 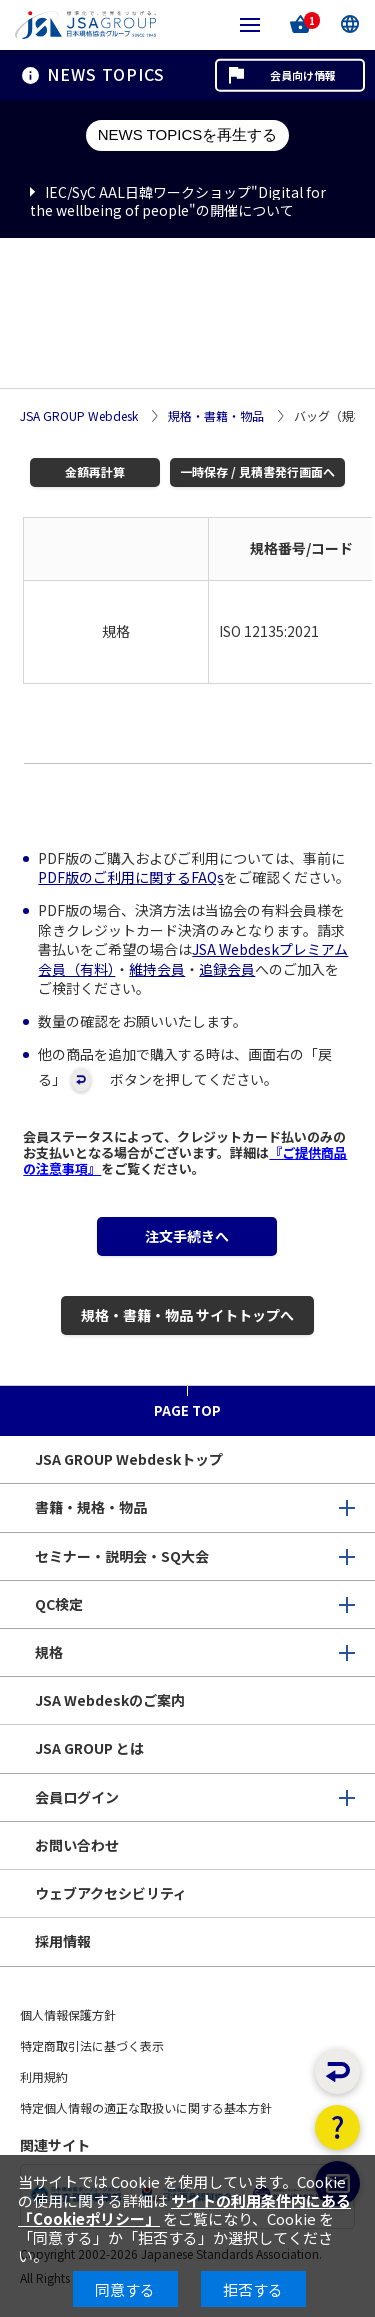 What do you see at coordinates (110, 1700) in the screenshot?
I see `JSA Webdeskのご案内` at bounding box center [110, 1700].